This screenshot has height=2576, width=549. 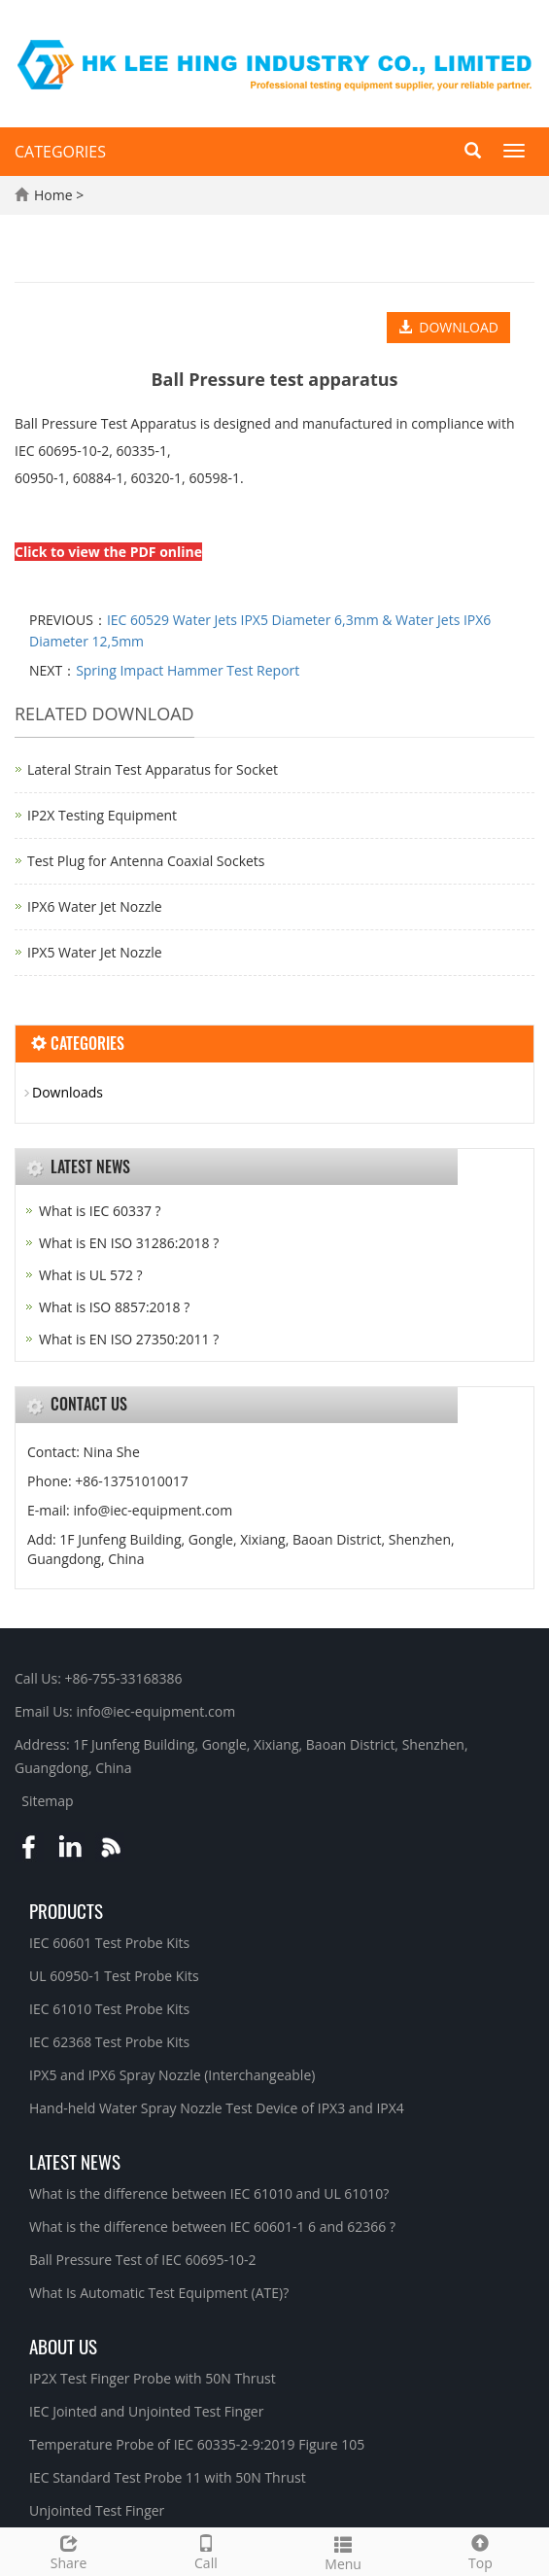 I want to click on Products, so click(x=66, y=1910).